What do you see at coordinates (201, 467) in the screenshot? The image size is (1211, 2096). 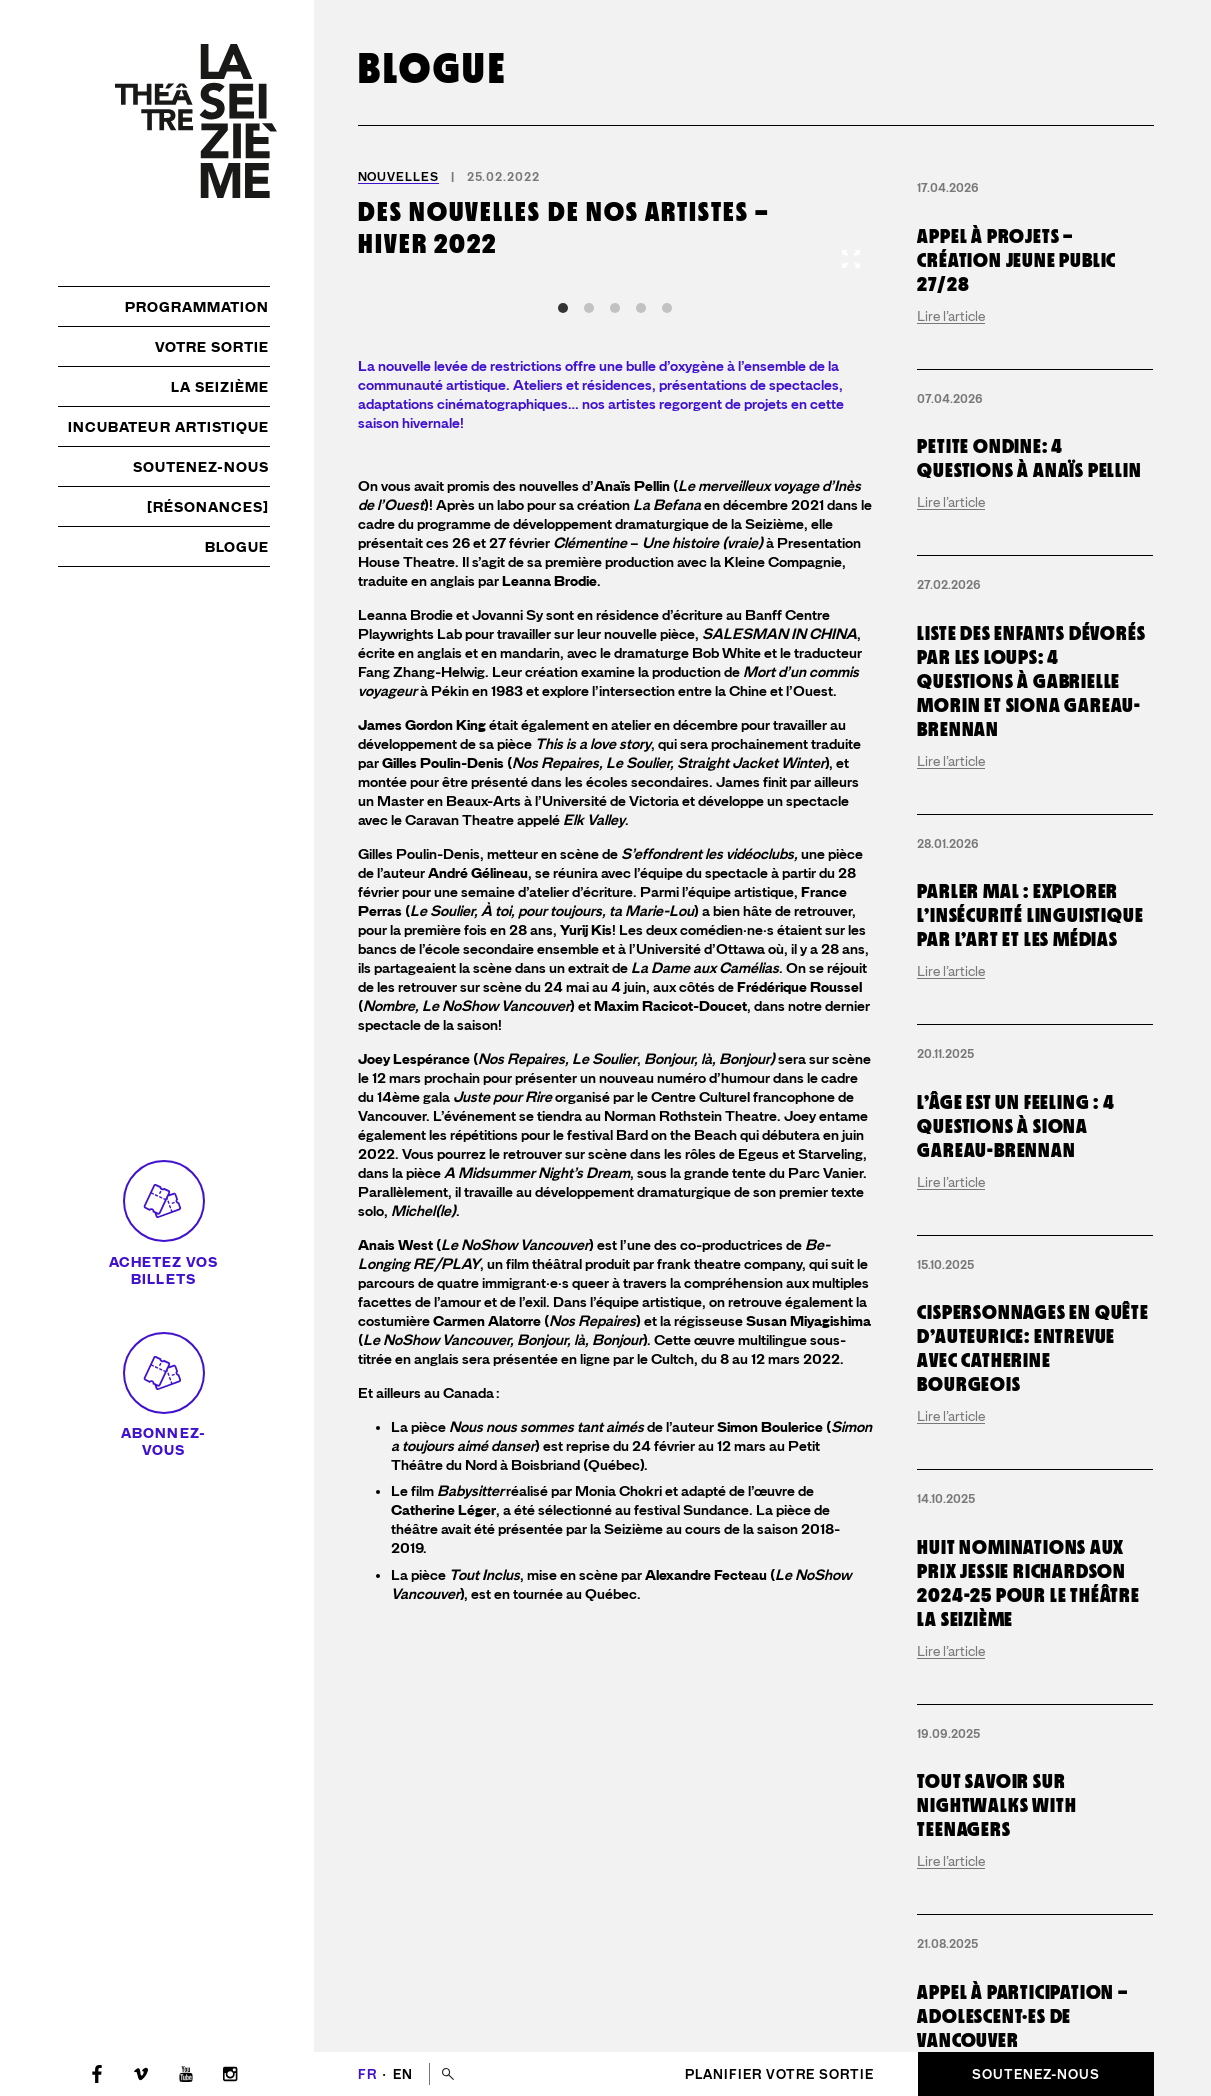 I see `Soutenez-nous` at bounding box center [201, 467].